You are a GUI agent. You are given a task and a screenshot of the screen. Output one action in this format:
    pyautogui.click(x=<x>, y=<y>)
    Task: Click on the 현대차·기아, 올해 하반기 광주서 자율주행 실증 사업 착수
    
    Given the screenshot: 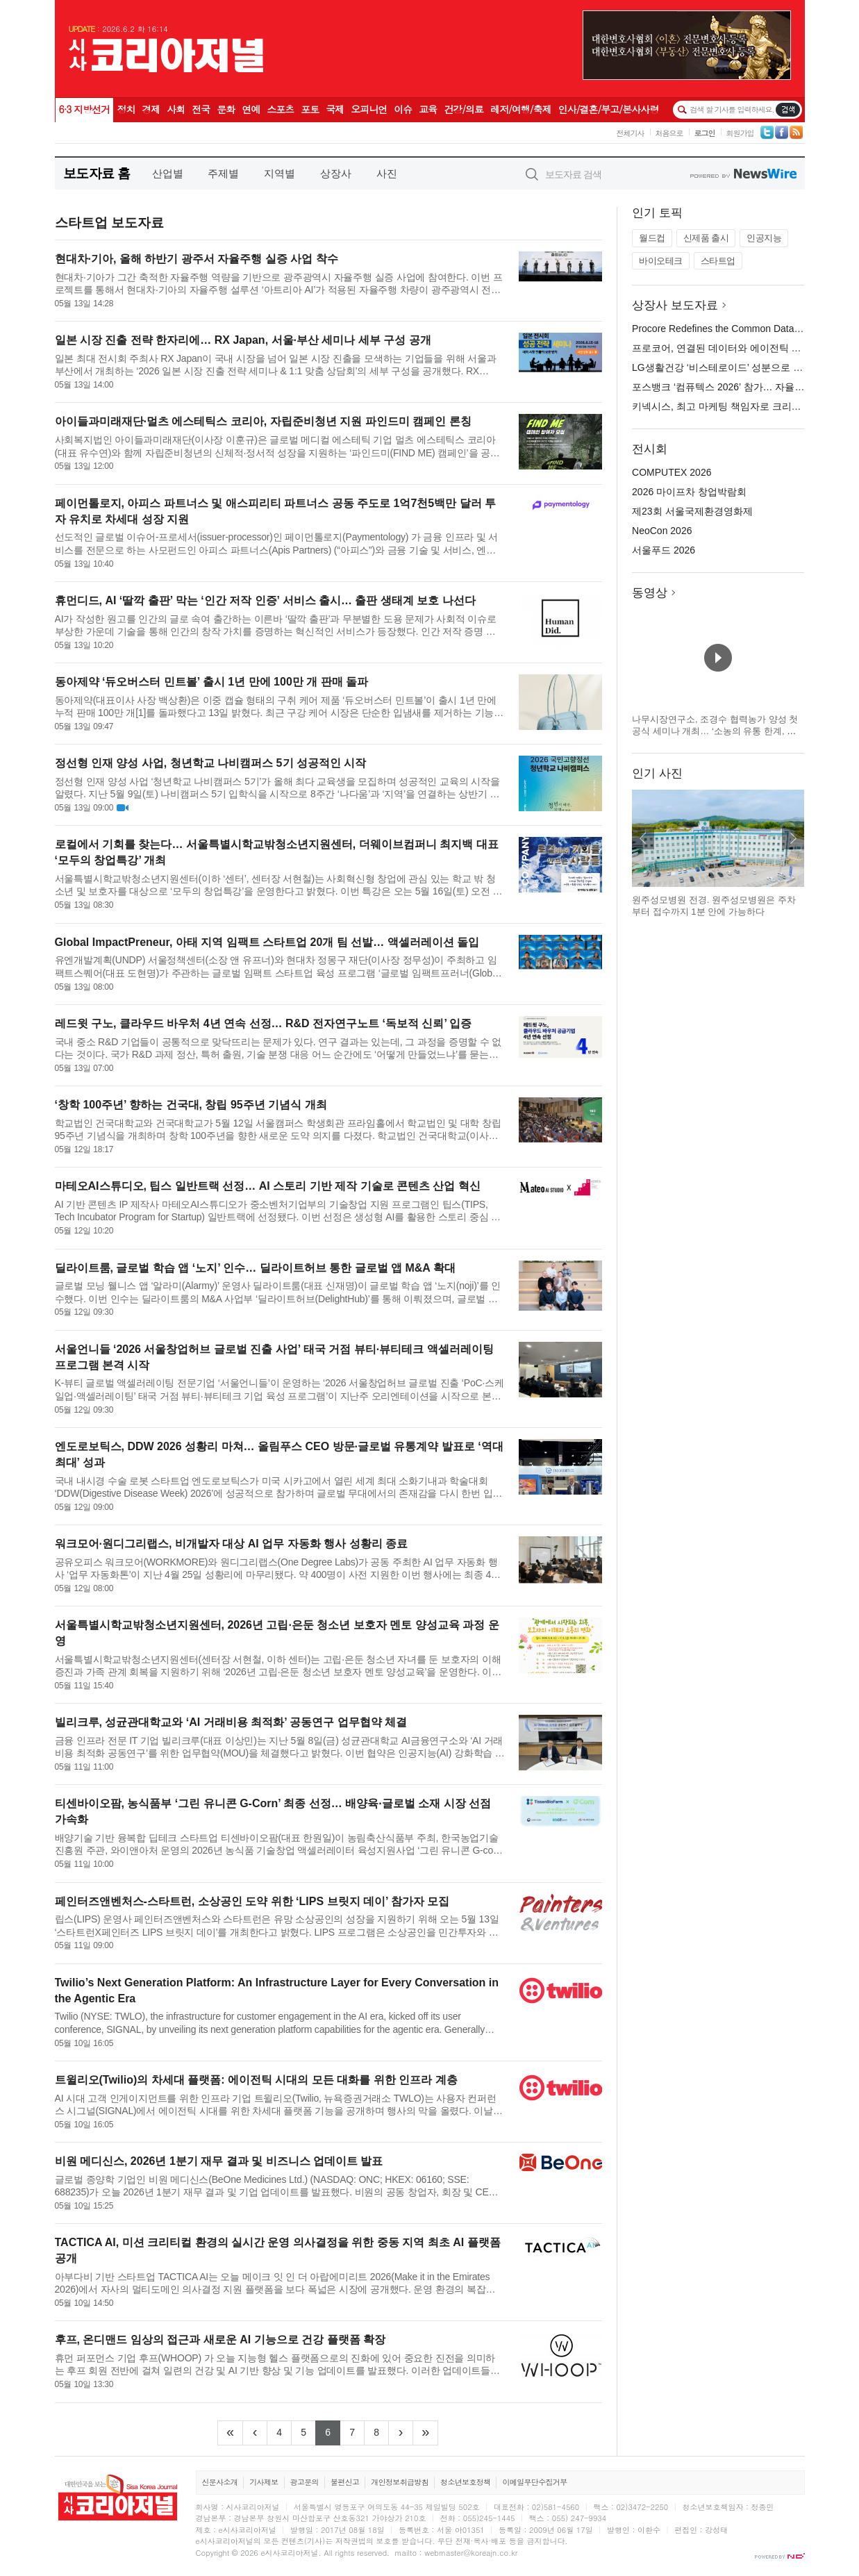 What is the action you would take?
    pyautogui.click(x=196, y=259)
    